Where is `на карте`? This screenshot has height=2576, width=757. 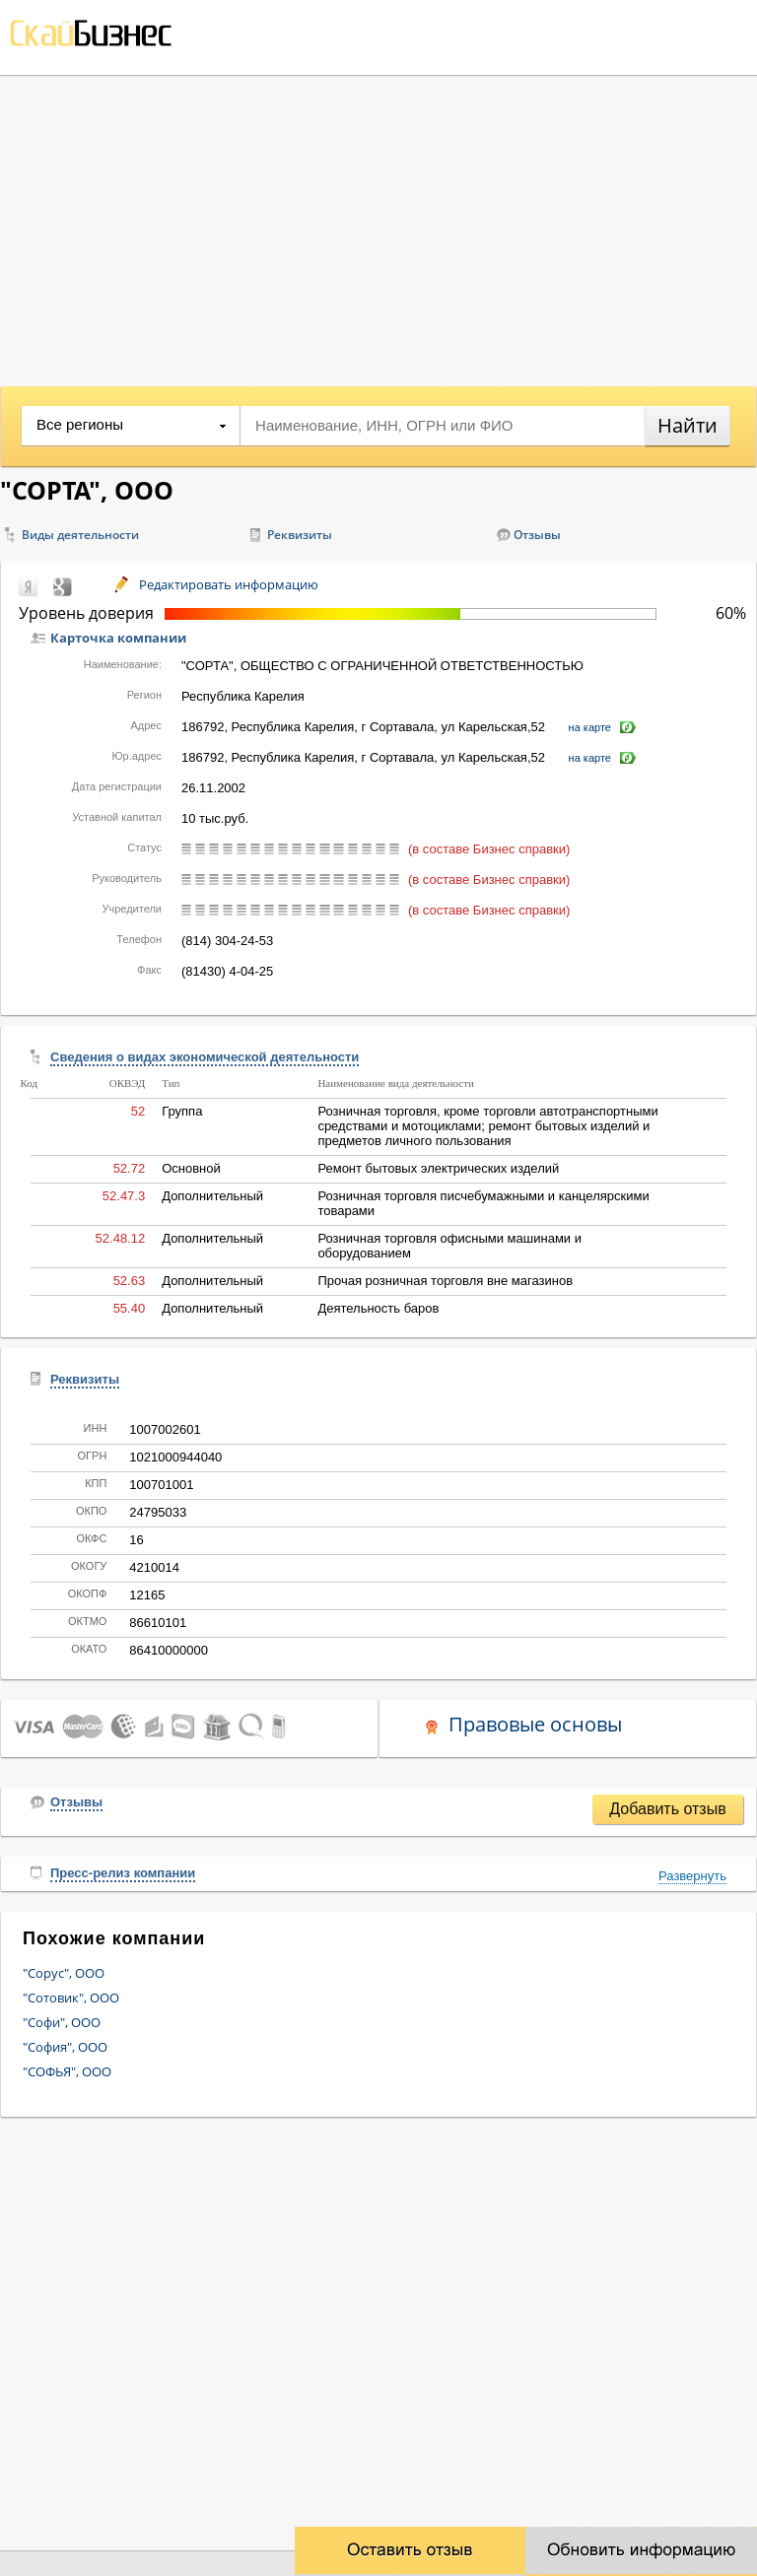 на карте is located at coordinates (590, 727).